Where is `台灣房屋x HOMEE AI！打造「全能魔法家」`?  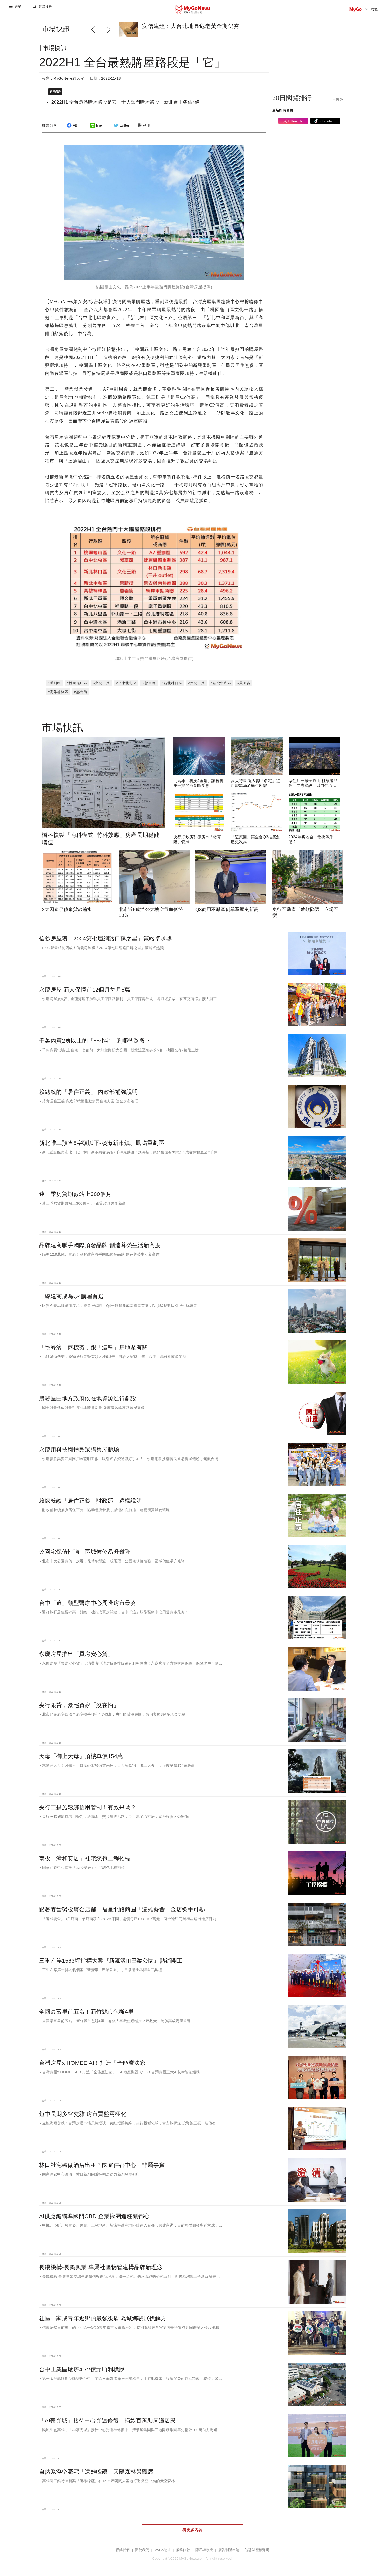
台灣房屋x HOMEE AI！打造「全能魔法家」 is located at coordinates (95, 2059).